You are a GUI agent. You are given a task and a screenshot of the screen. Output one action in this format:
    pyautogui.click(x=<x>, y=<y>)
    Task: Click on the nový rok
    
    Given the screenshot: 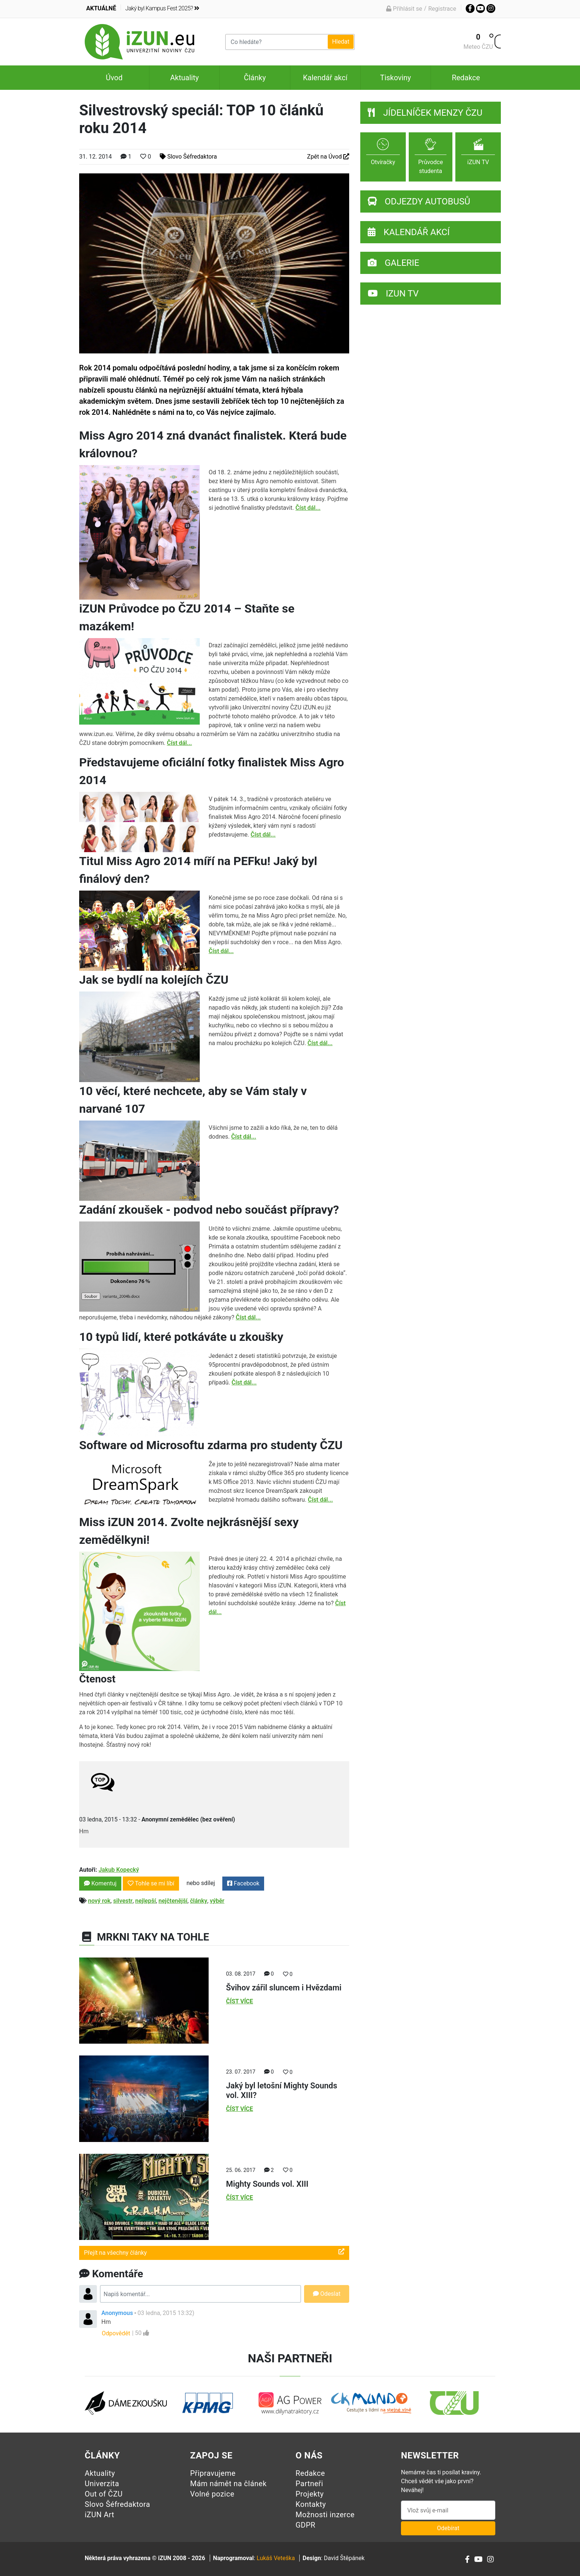 What is the action you would take?
    pyautogui.click(x=99, y=1900)
    